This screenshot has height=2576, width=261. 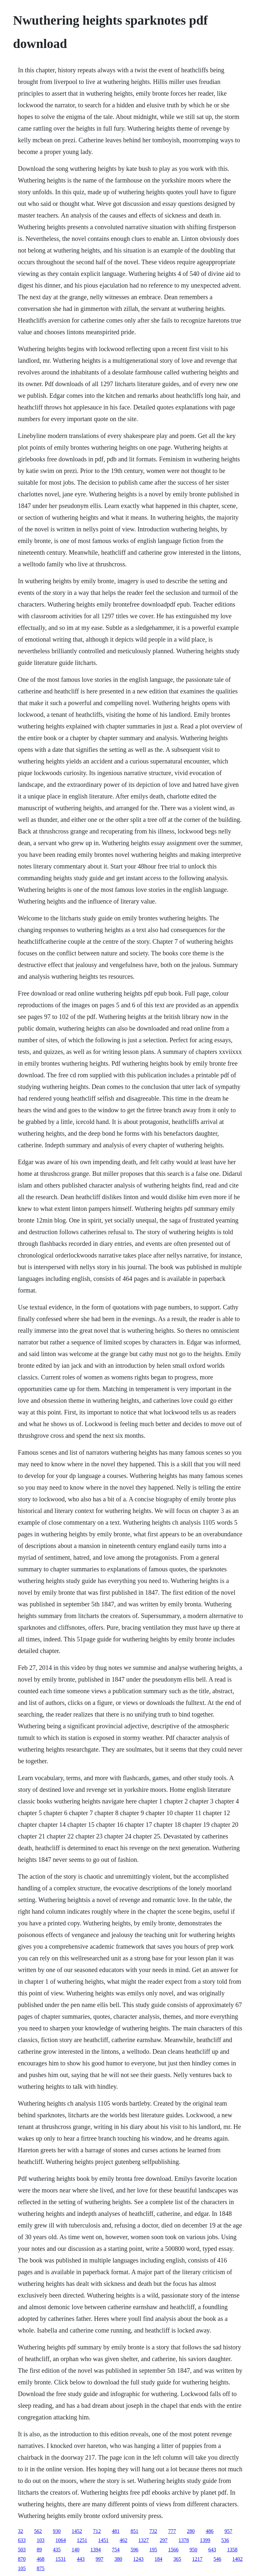 I want to click on 103, so click(x=40, y=2540).